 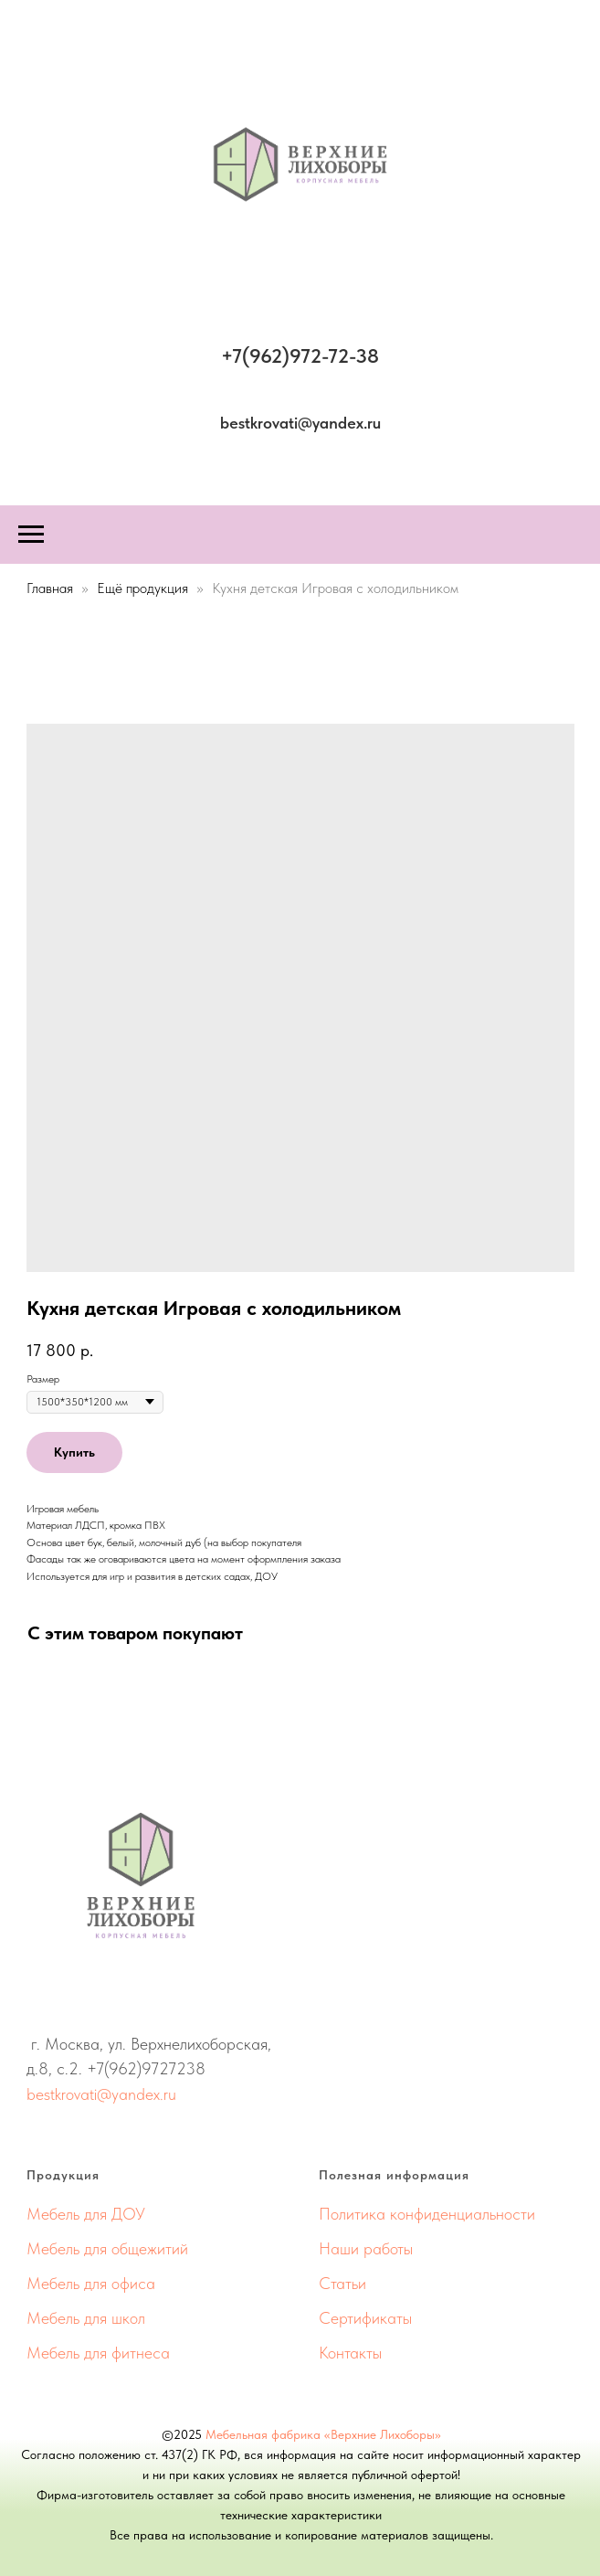 What do you see at coordinates (49, 588) in the screenshot?
I see `Главная` at bounding box center [49, 588].